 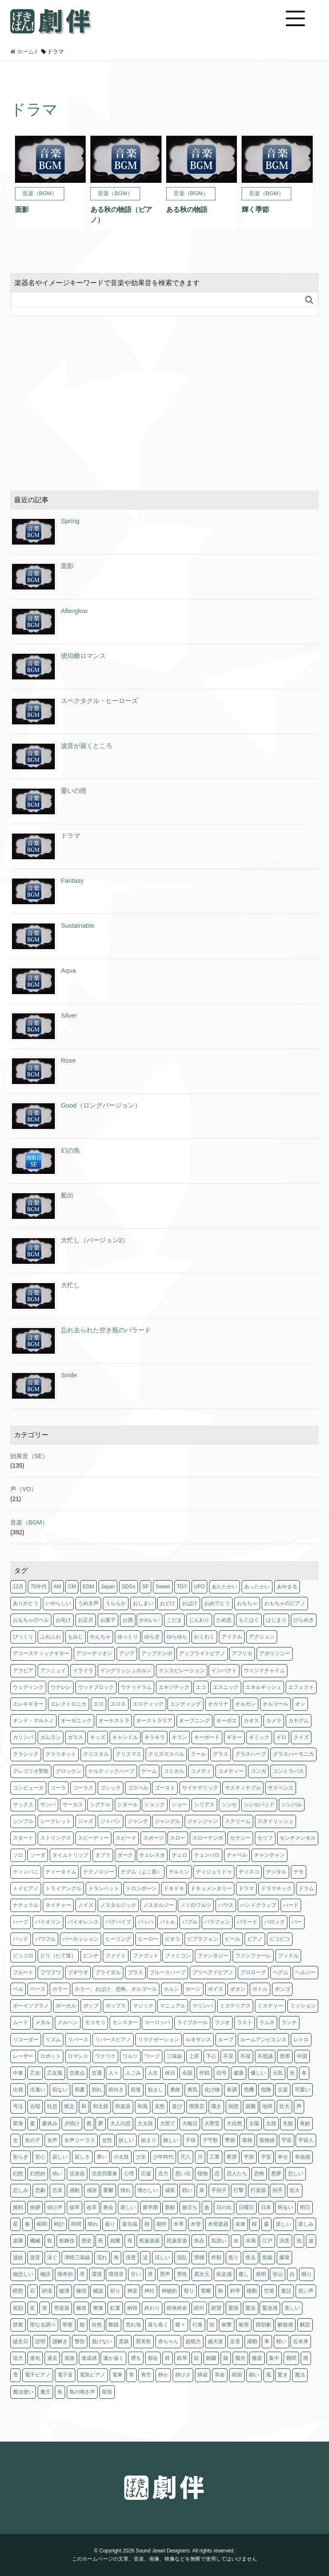 I want to click on ラジオ [ラジオ (1個の項目)], so click(x=222, y=2022).